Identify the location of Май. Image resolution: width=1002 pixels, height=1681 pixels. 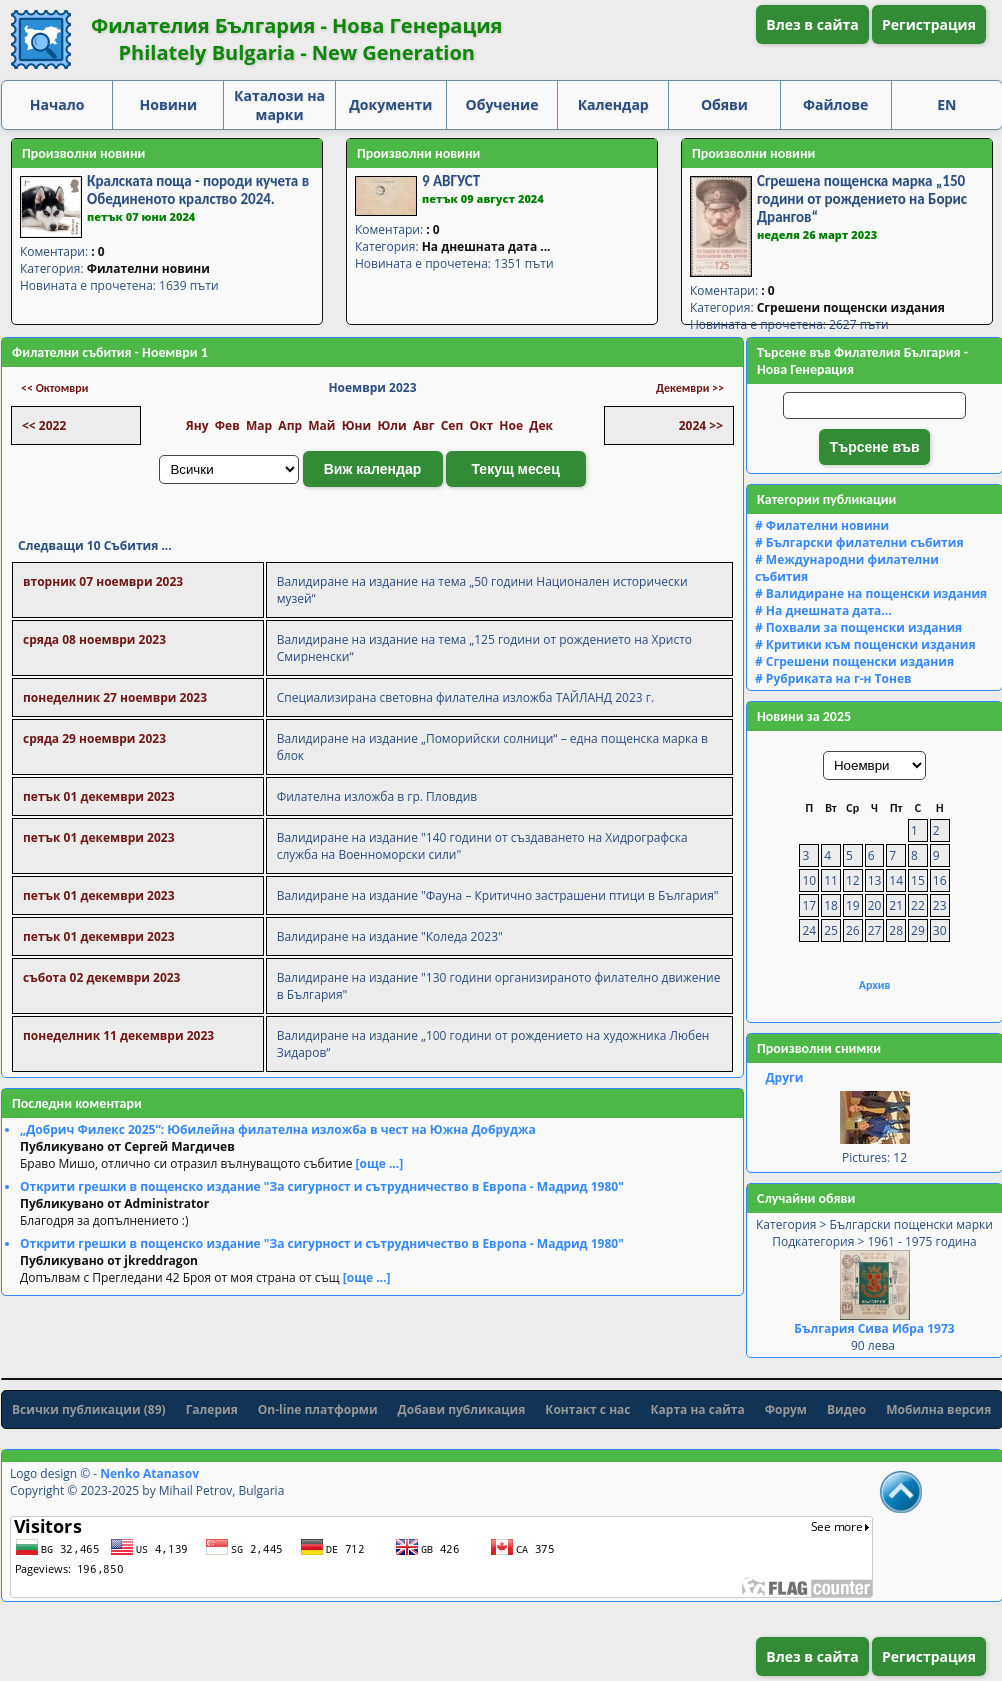
(321, 425).